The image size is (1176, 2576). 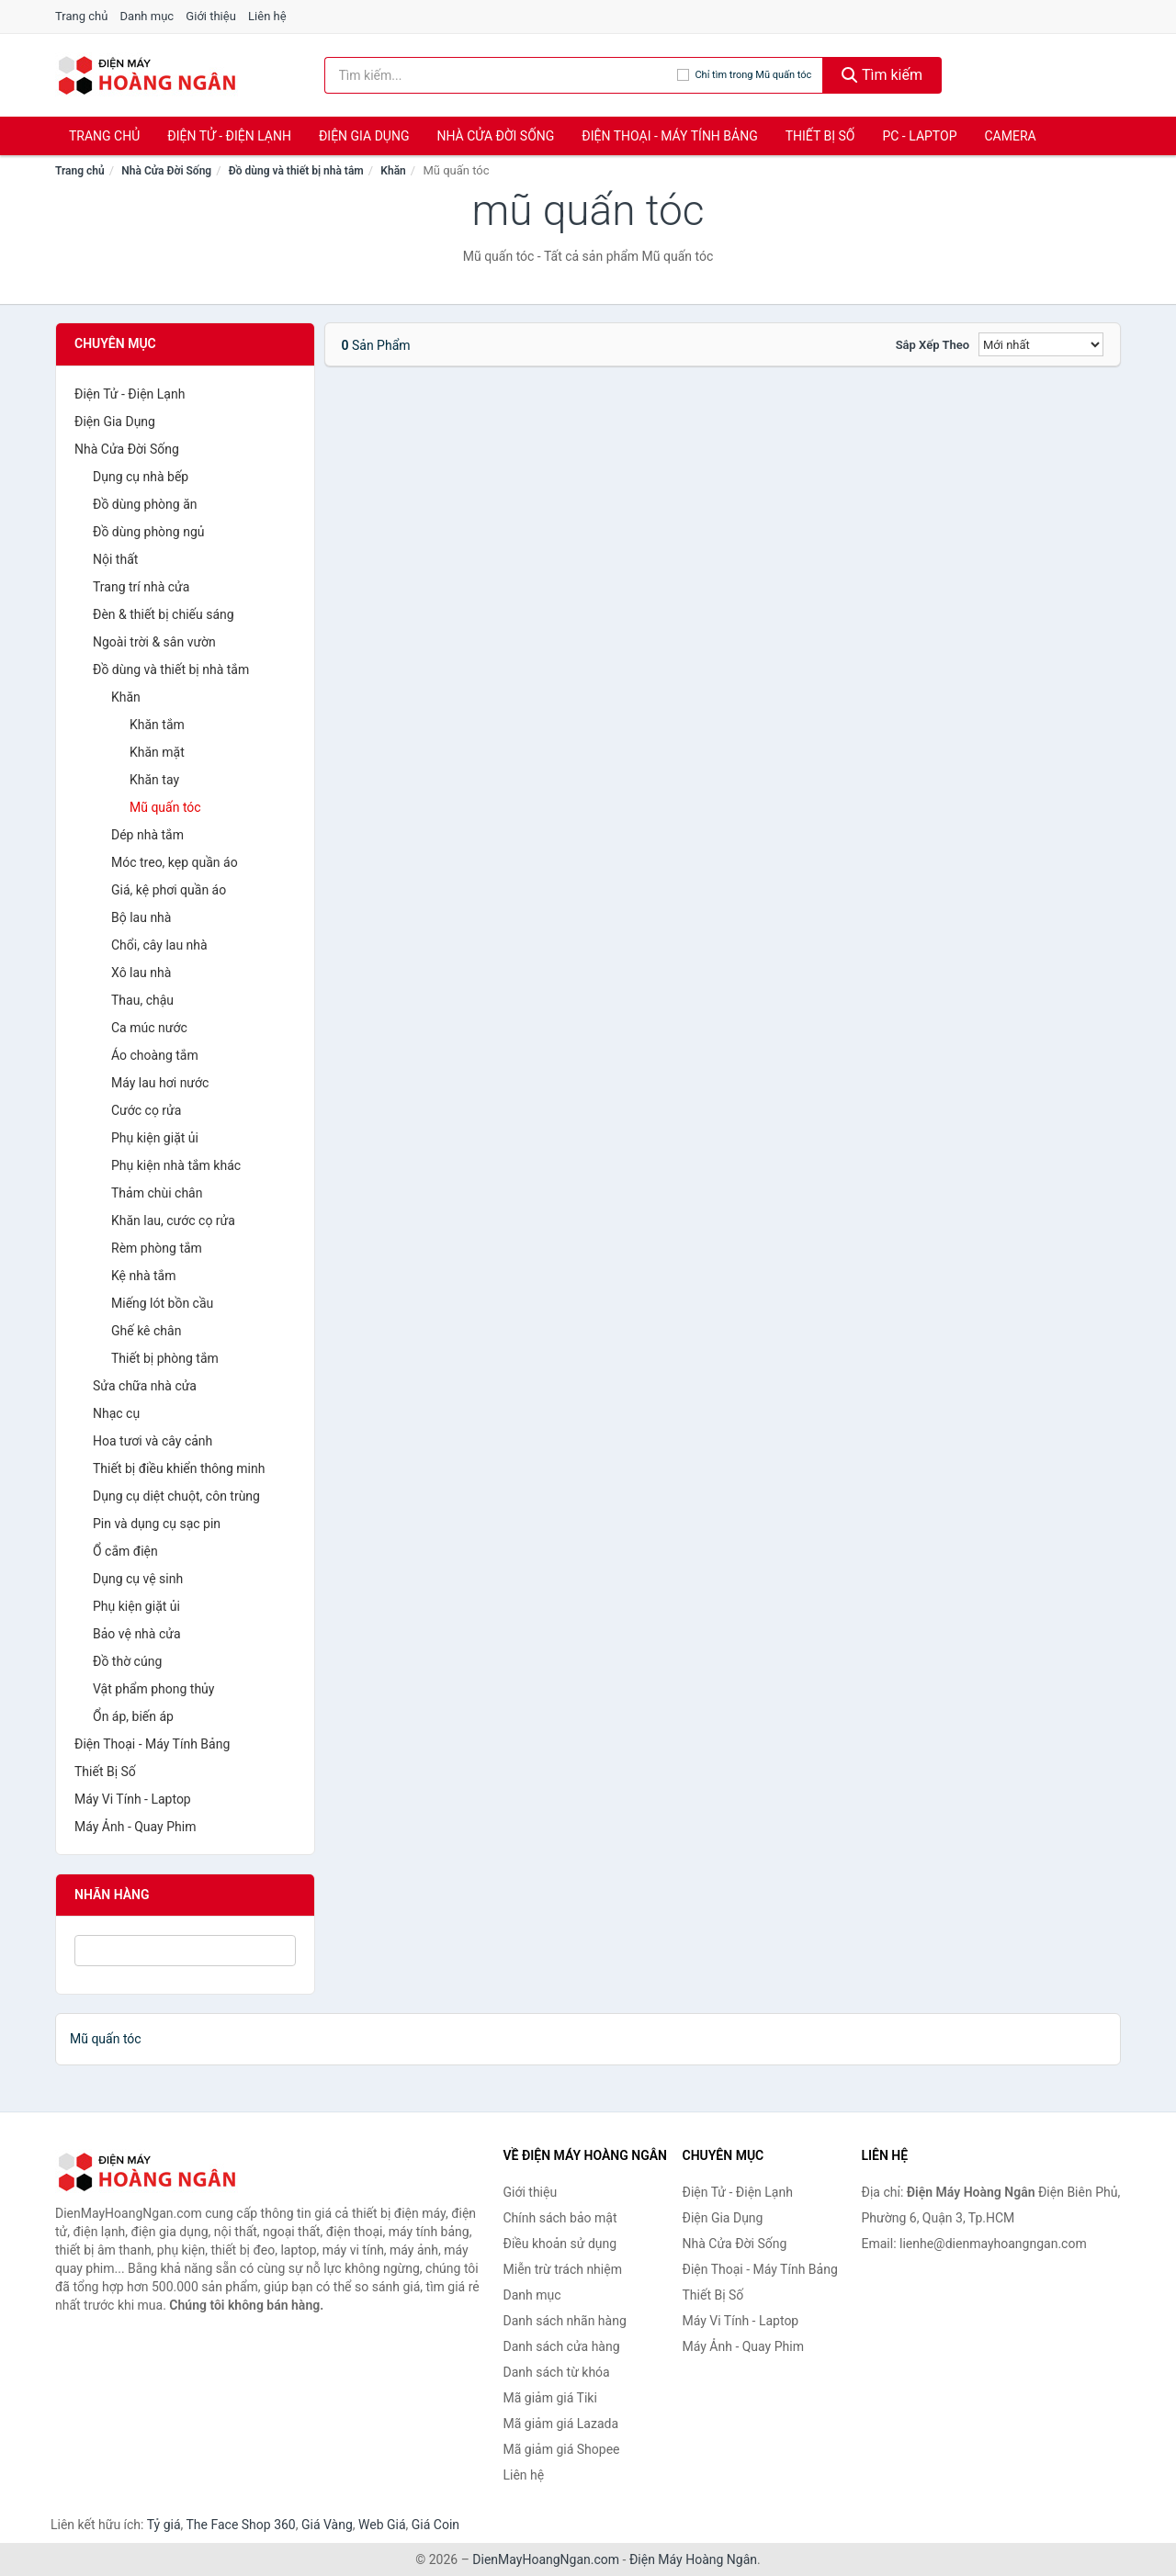 What do you see at coordinates (145, 1385) in the screenshot?
I see `Sửa chữa nhà cửa` at bounding box center [145, 1385].